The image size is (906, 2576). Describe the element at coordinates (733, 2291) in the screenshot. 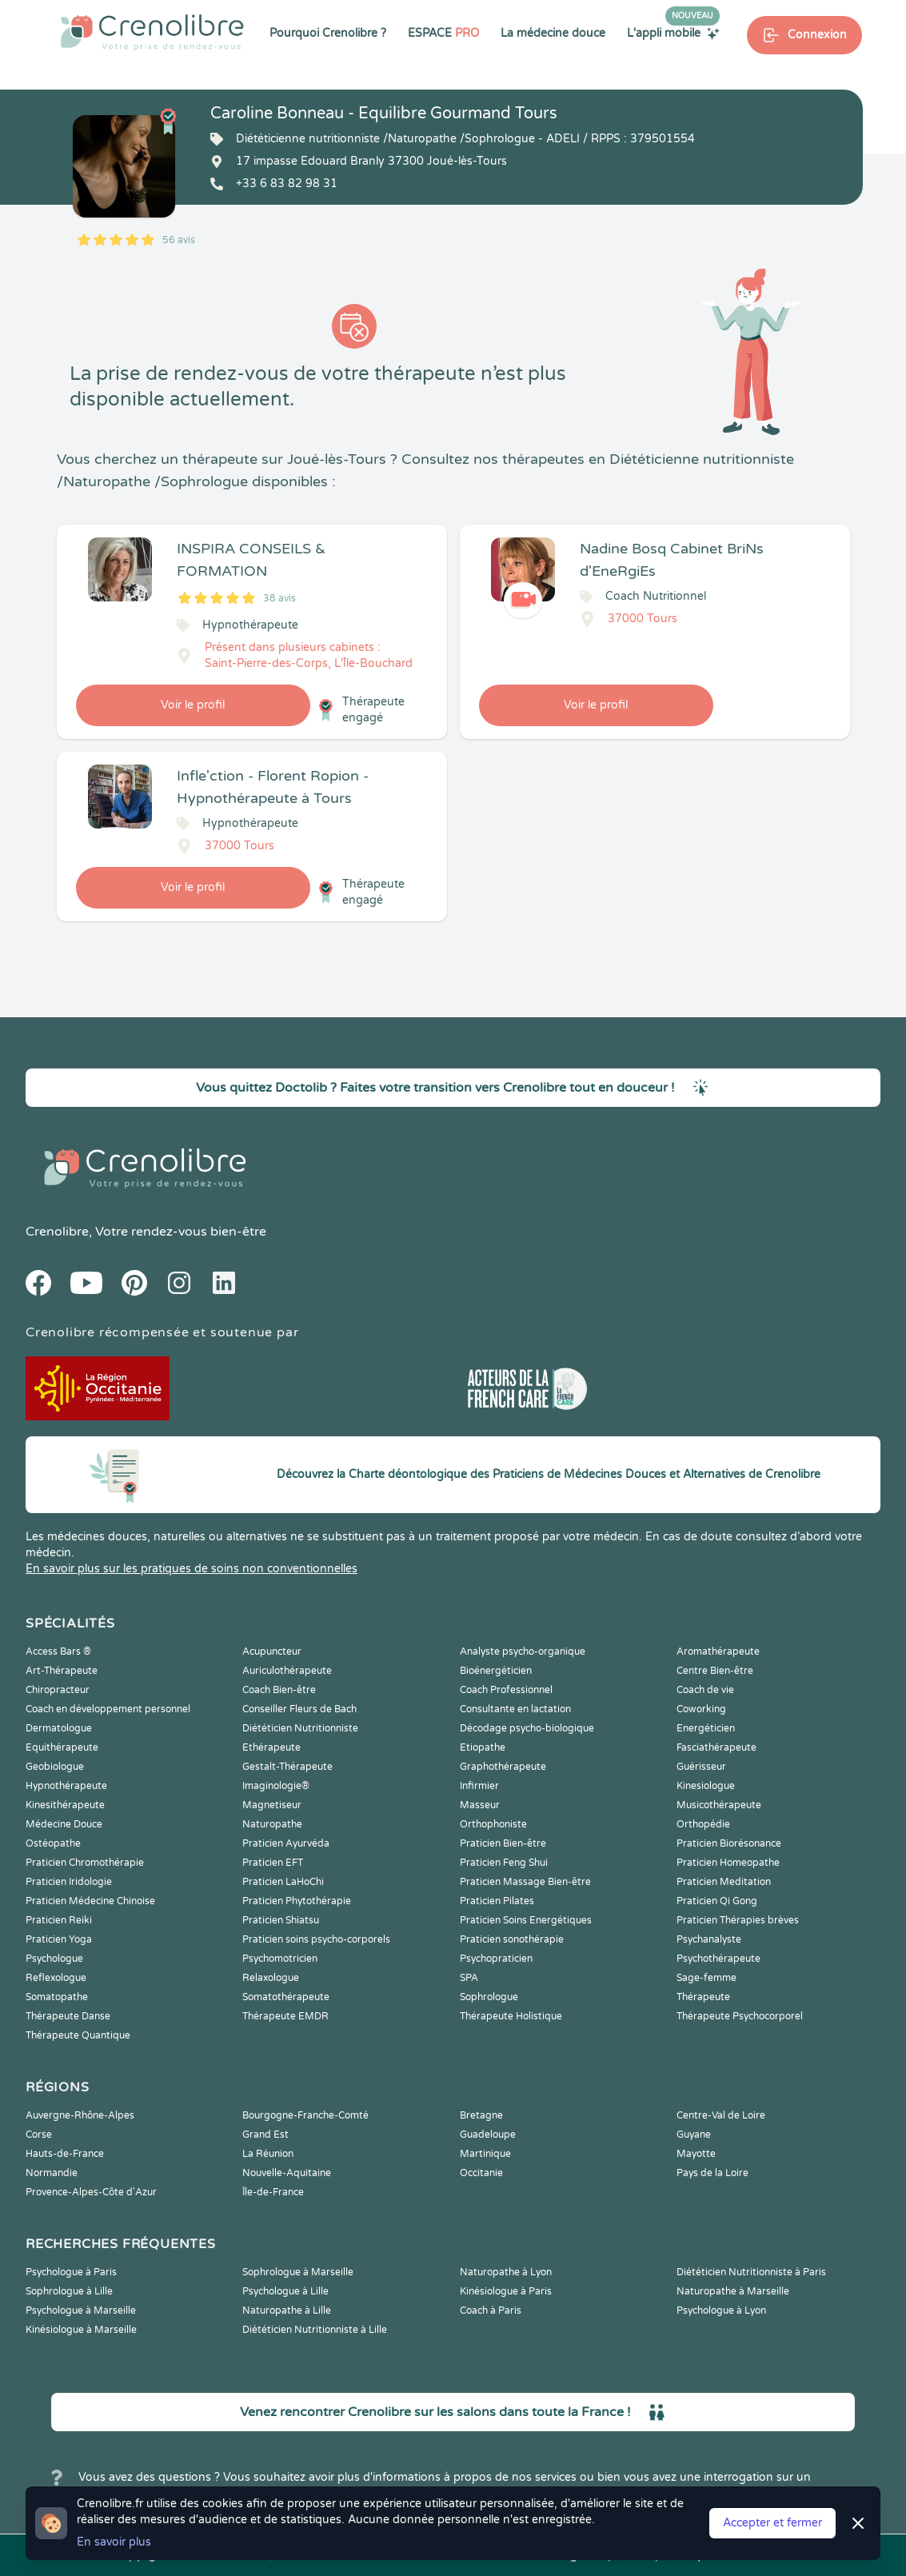

I see `Naturopathe à Marseille` at that location.